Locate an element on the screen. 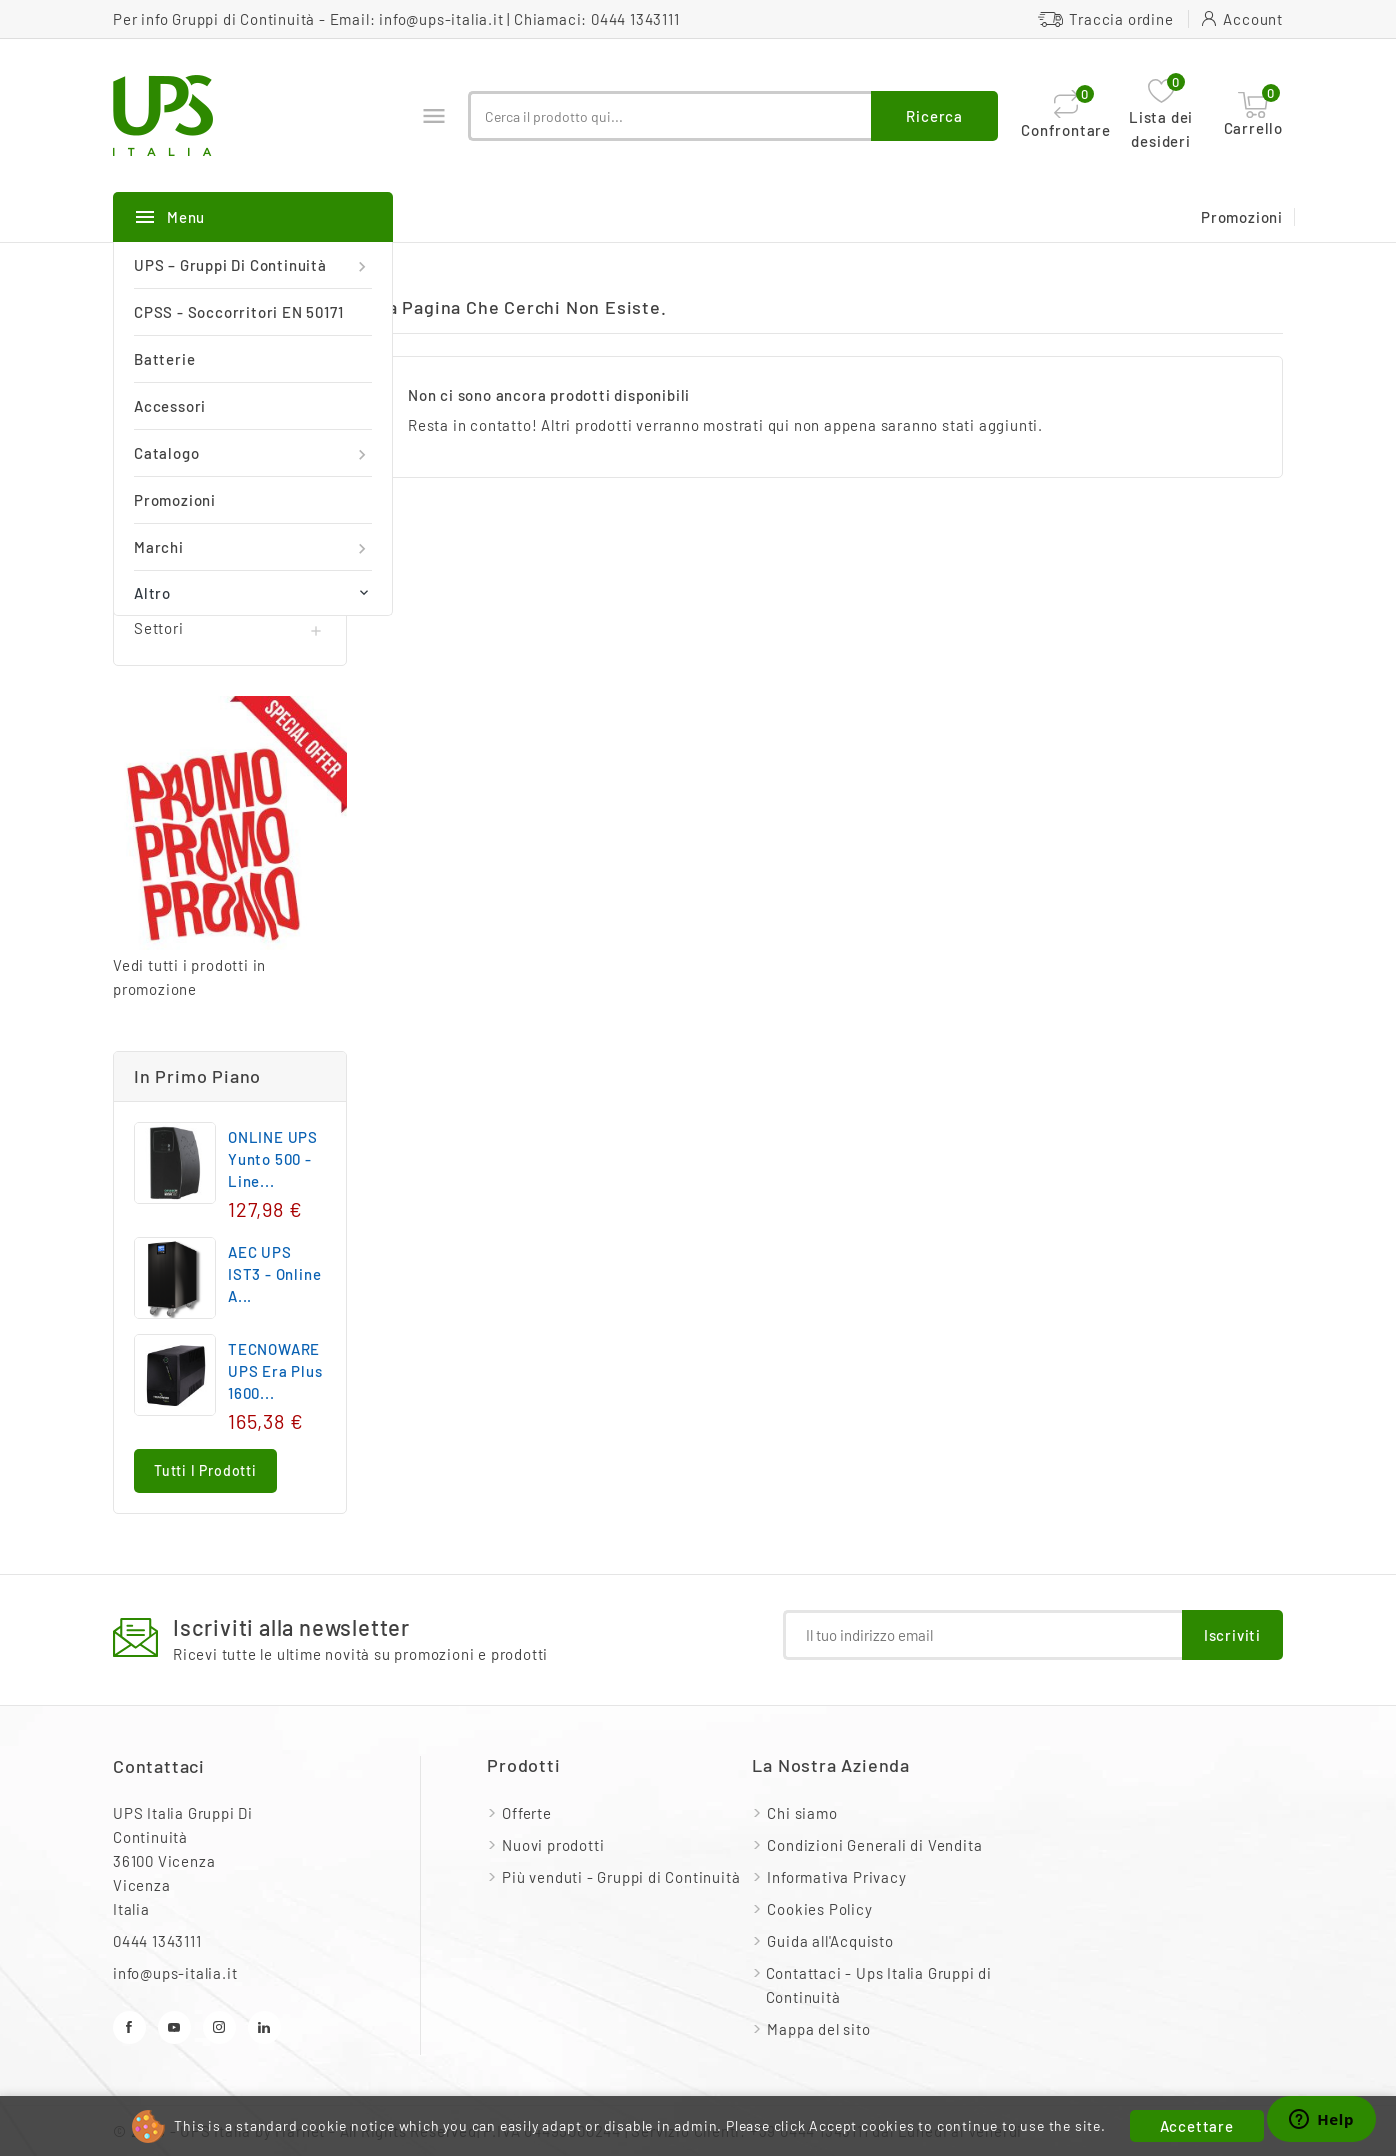  Chi siamo is located at coordinates (802, 1813).